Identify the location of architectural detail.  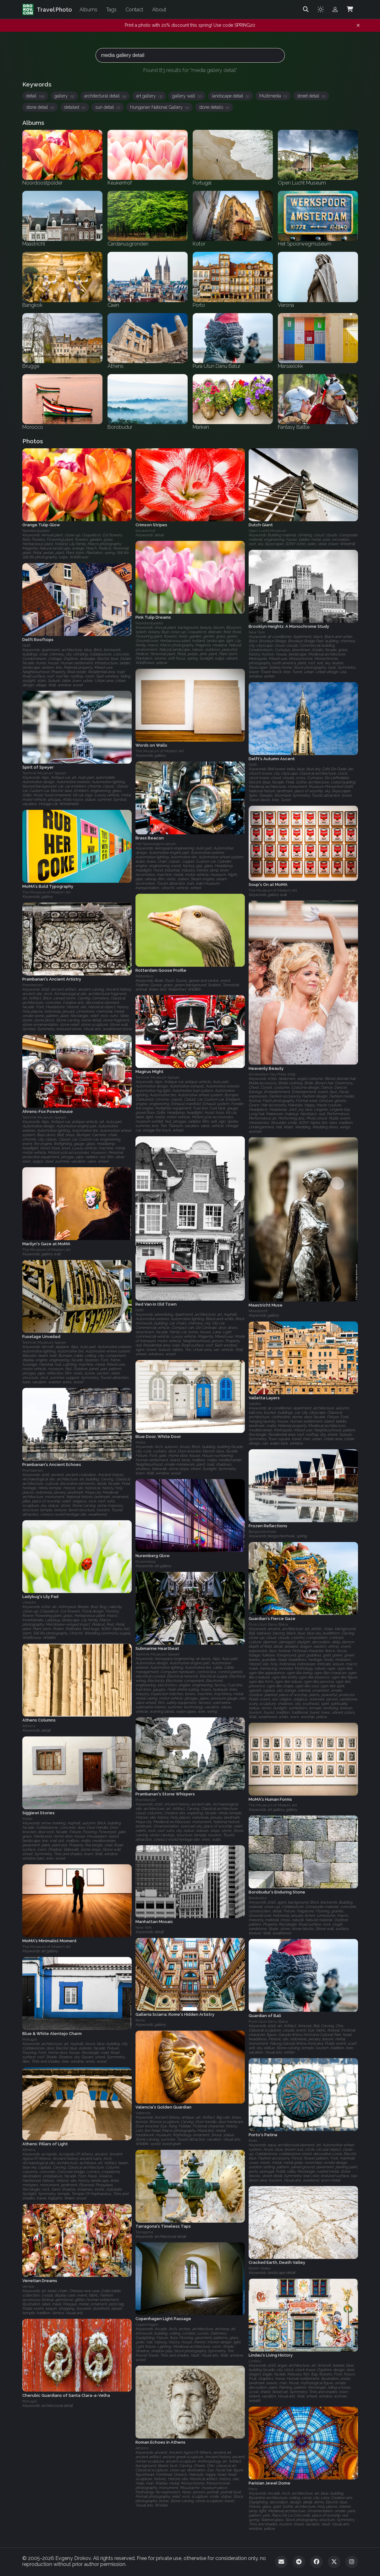
(105, 95).